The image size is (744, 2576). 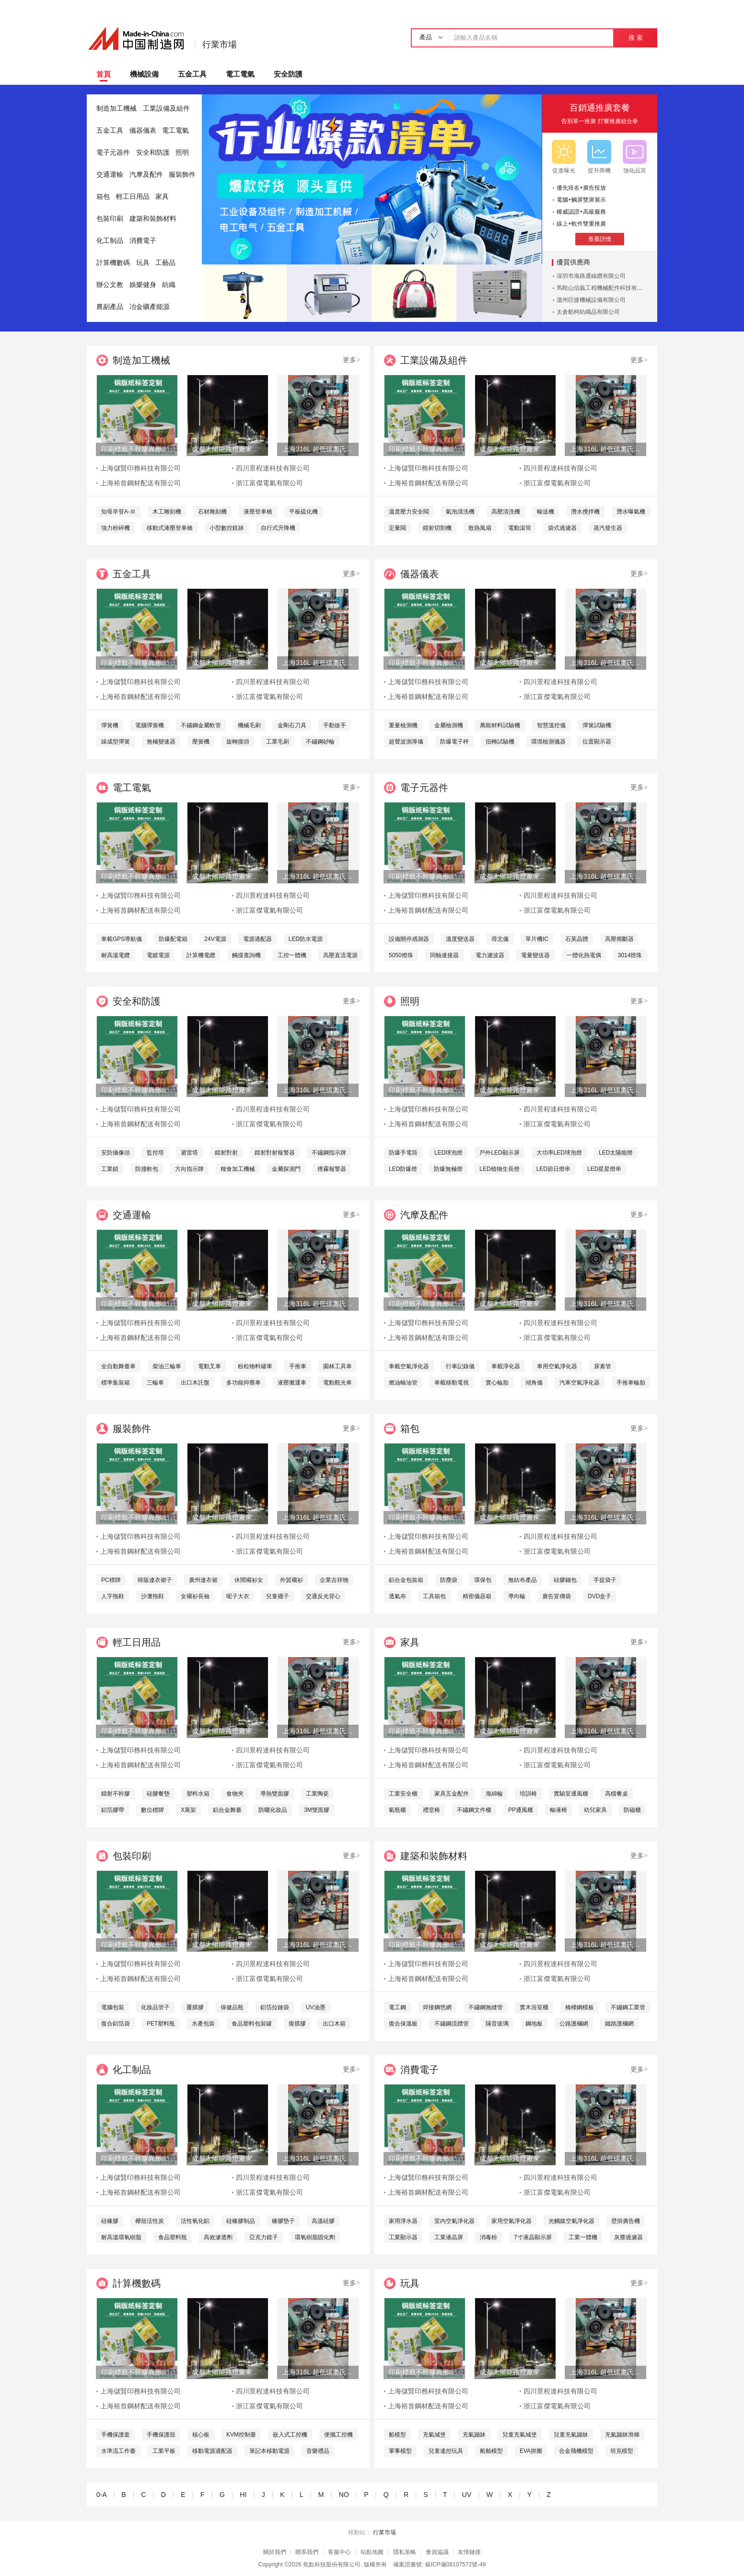 What do you see at coordinates (240, 2221) in the screenshot?
I see `硅橡膠制品` at bounding box center [240, 2221].